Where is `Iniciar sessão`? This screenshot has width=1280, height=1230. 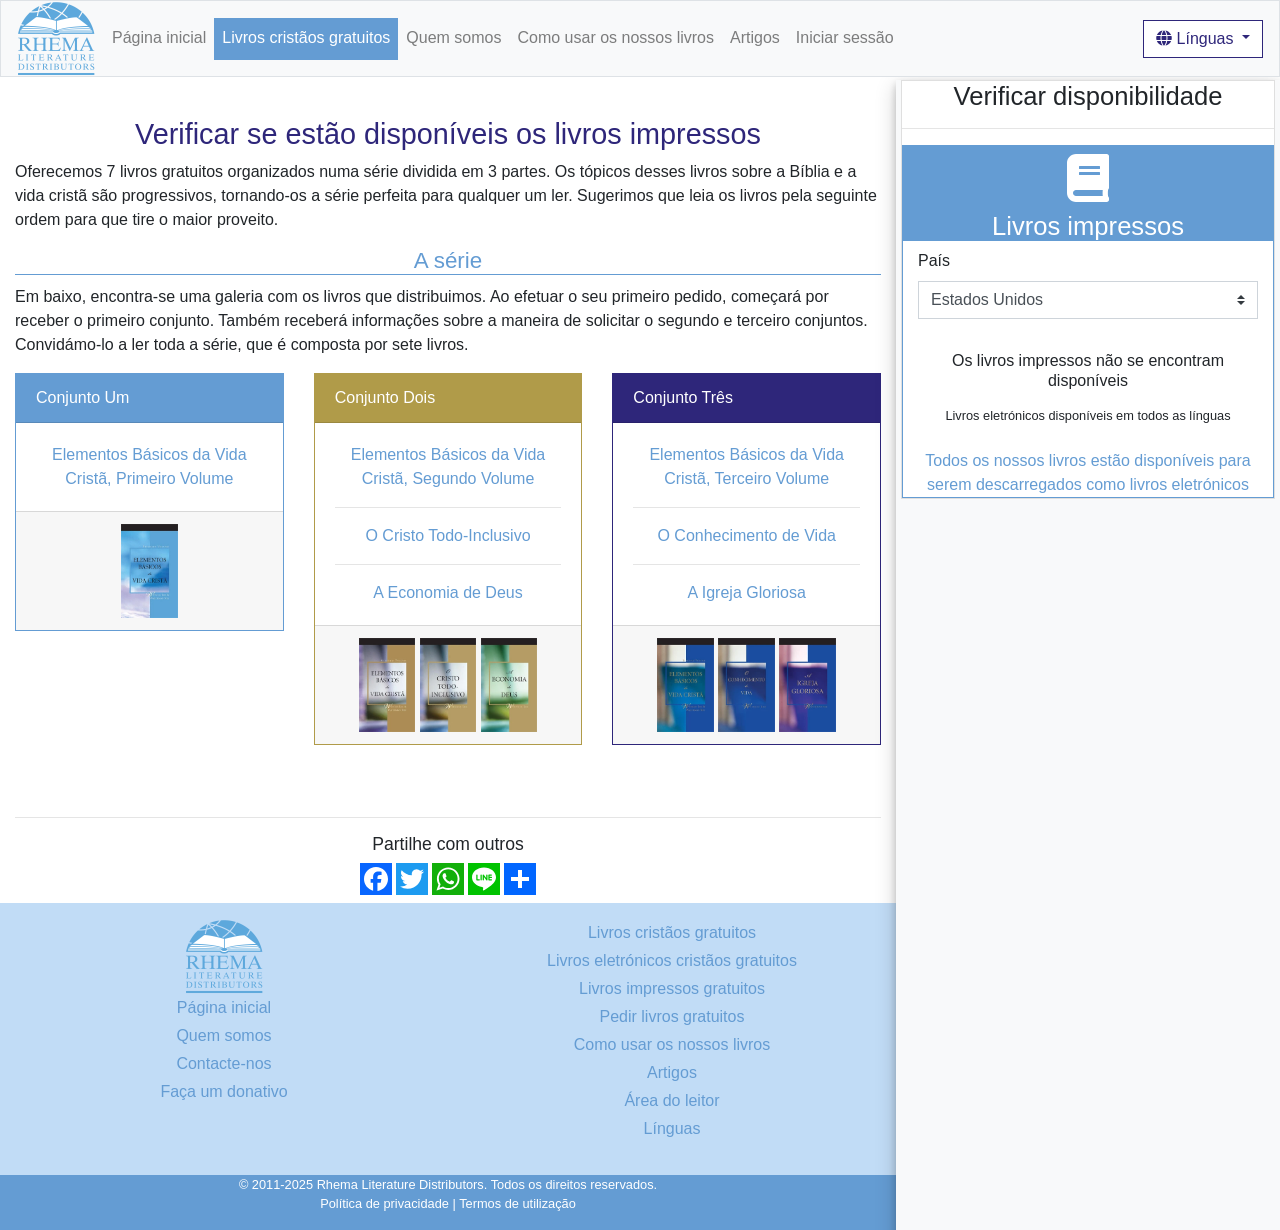
Iniciar sessão is located at coordinates (845, 37).